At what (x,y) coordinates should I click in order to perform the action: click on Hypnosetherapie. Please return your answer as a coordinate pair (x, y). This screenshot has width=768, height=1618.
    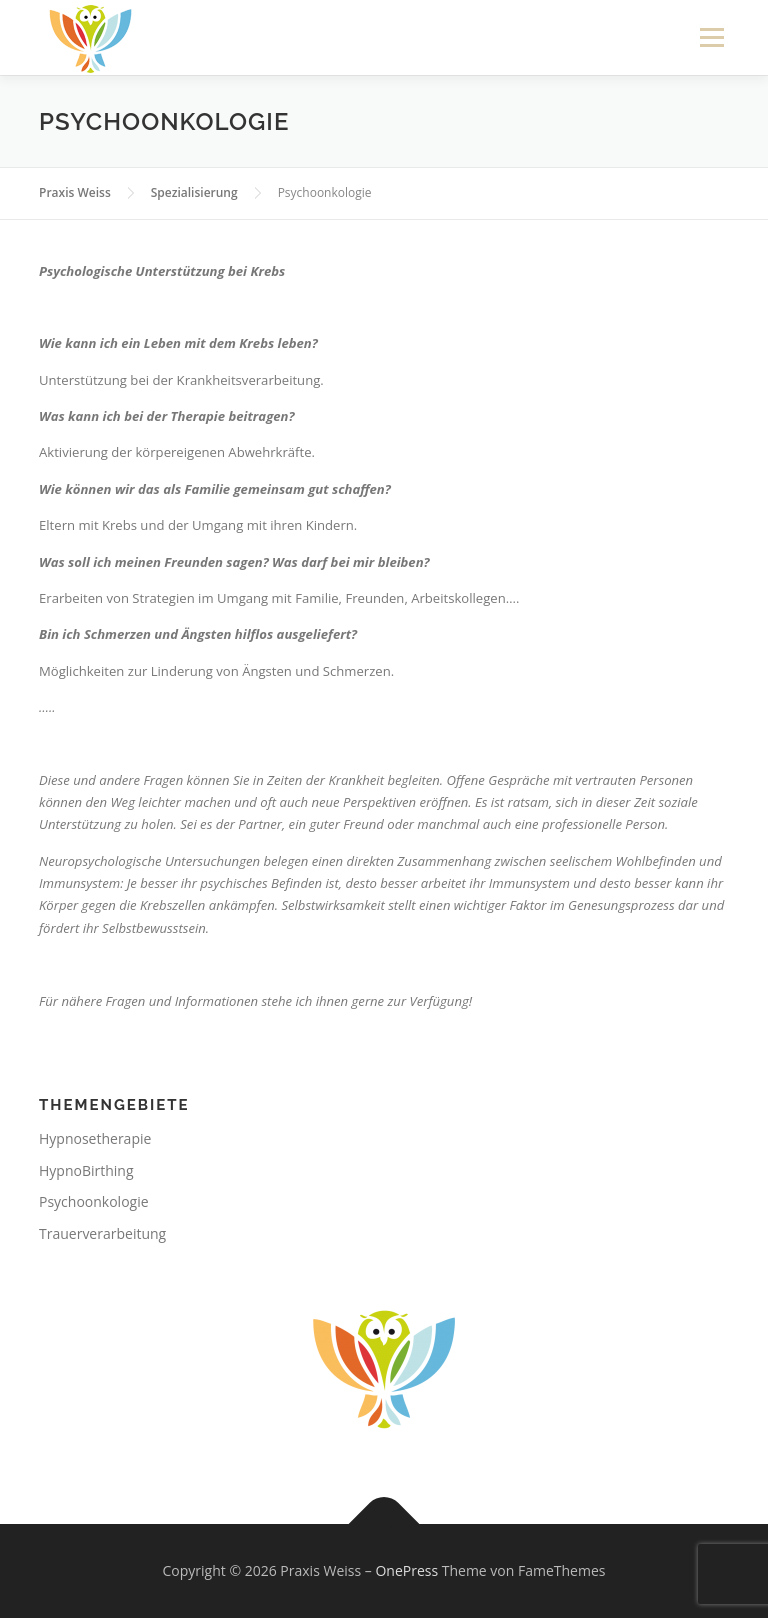
    Looking at the image, I should click on (95, 1138).